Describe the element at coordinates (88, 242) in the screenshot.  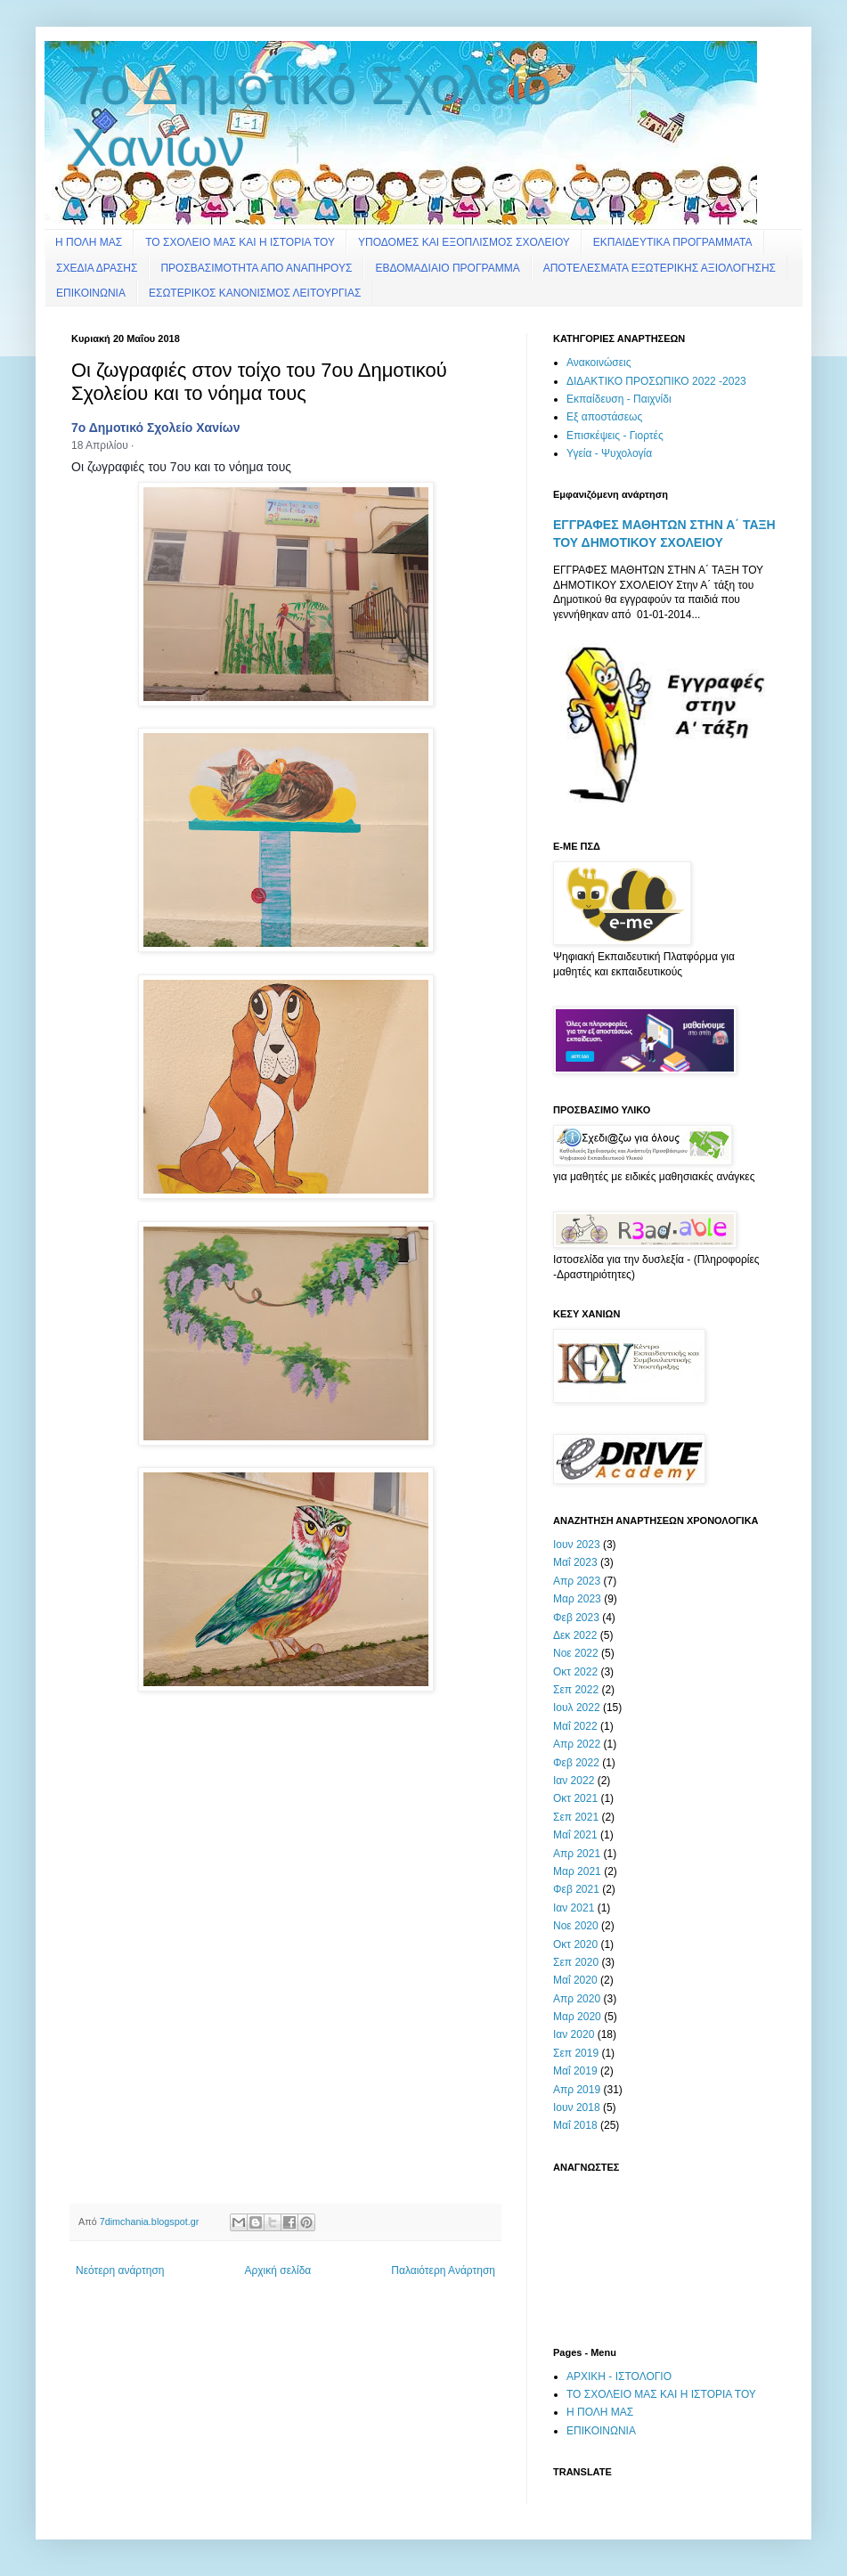
I see `Η ΠΟΛΗ ΜΑΣ` at that location.